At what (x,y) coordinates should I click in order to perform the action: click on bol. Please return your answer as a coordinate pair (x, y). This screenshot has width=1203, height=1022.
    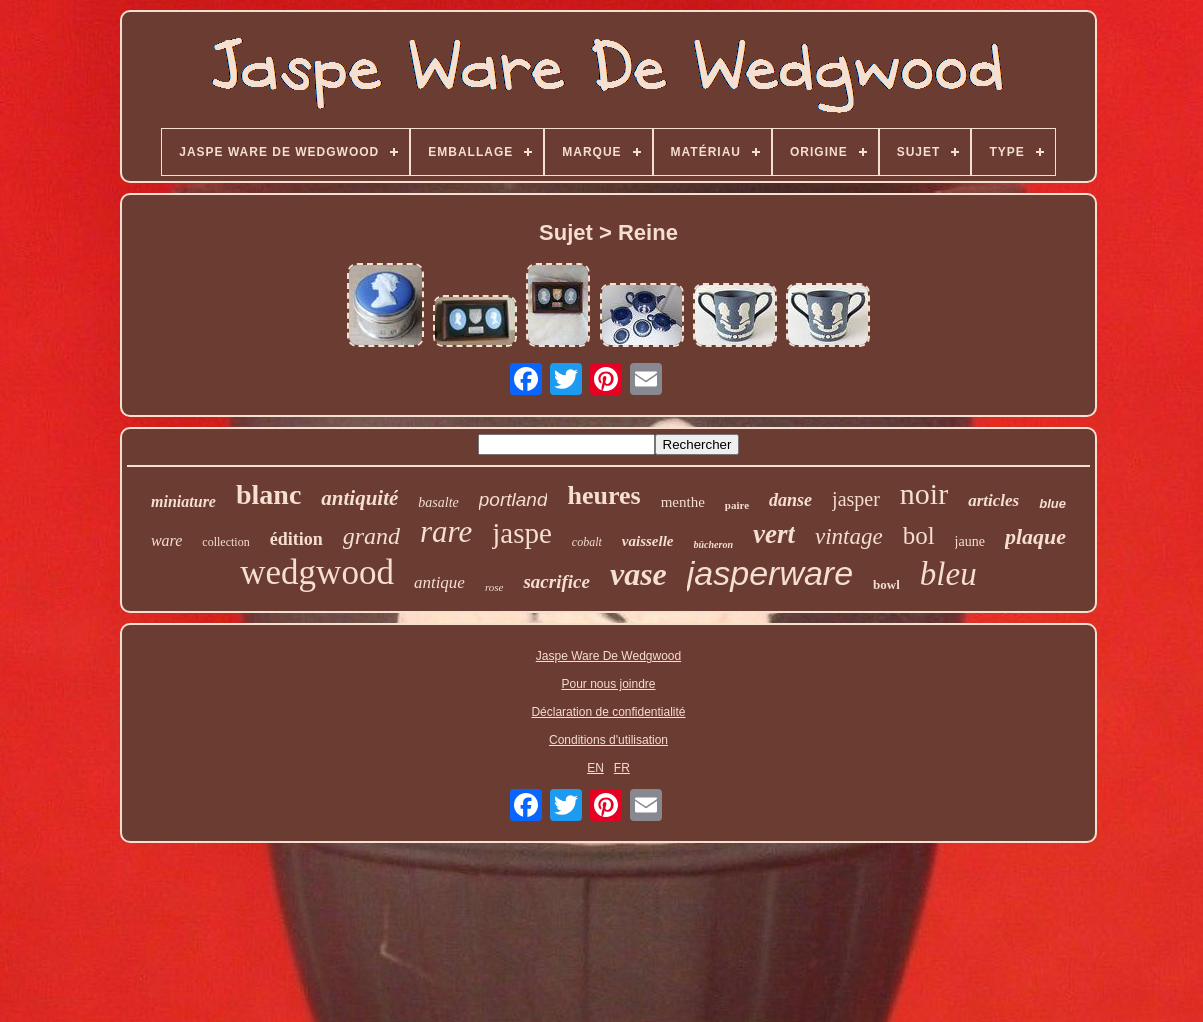
    Looking at the image, I should click on (919, 535).